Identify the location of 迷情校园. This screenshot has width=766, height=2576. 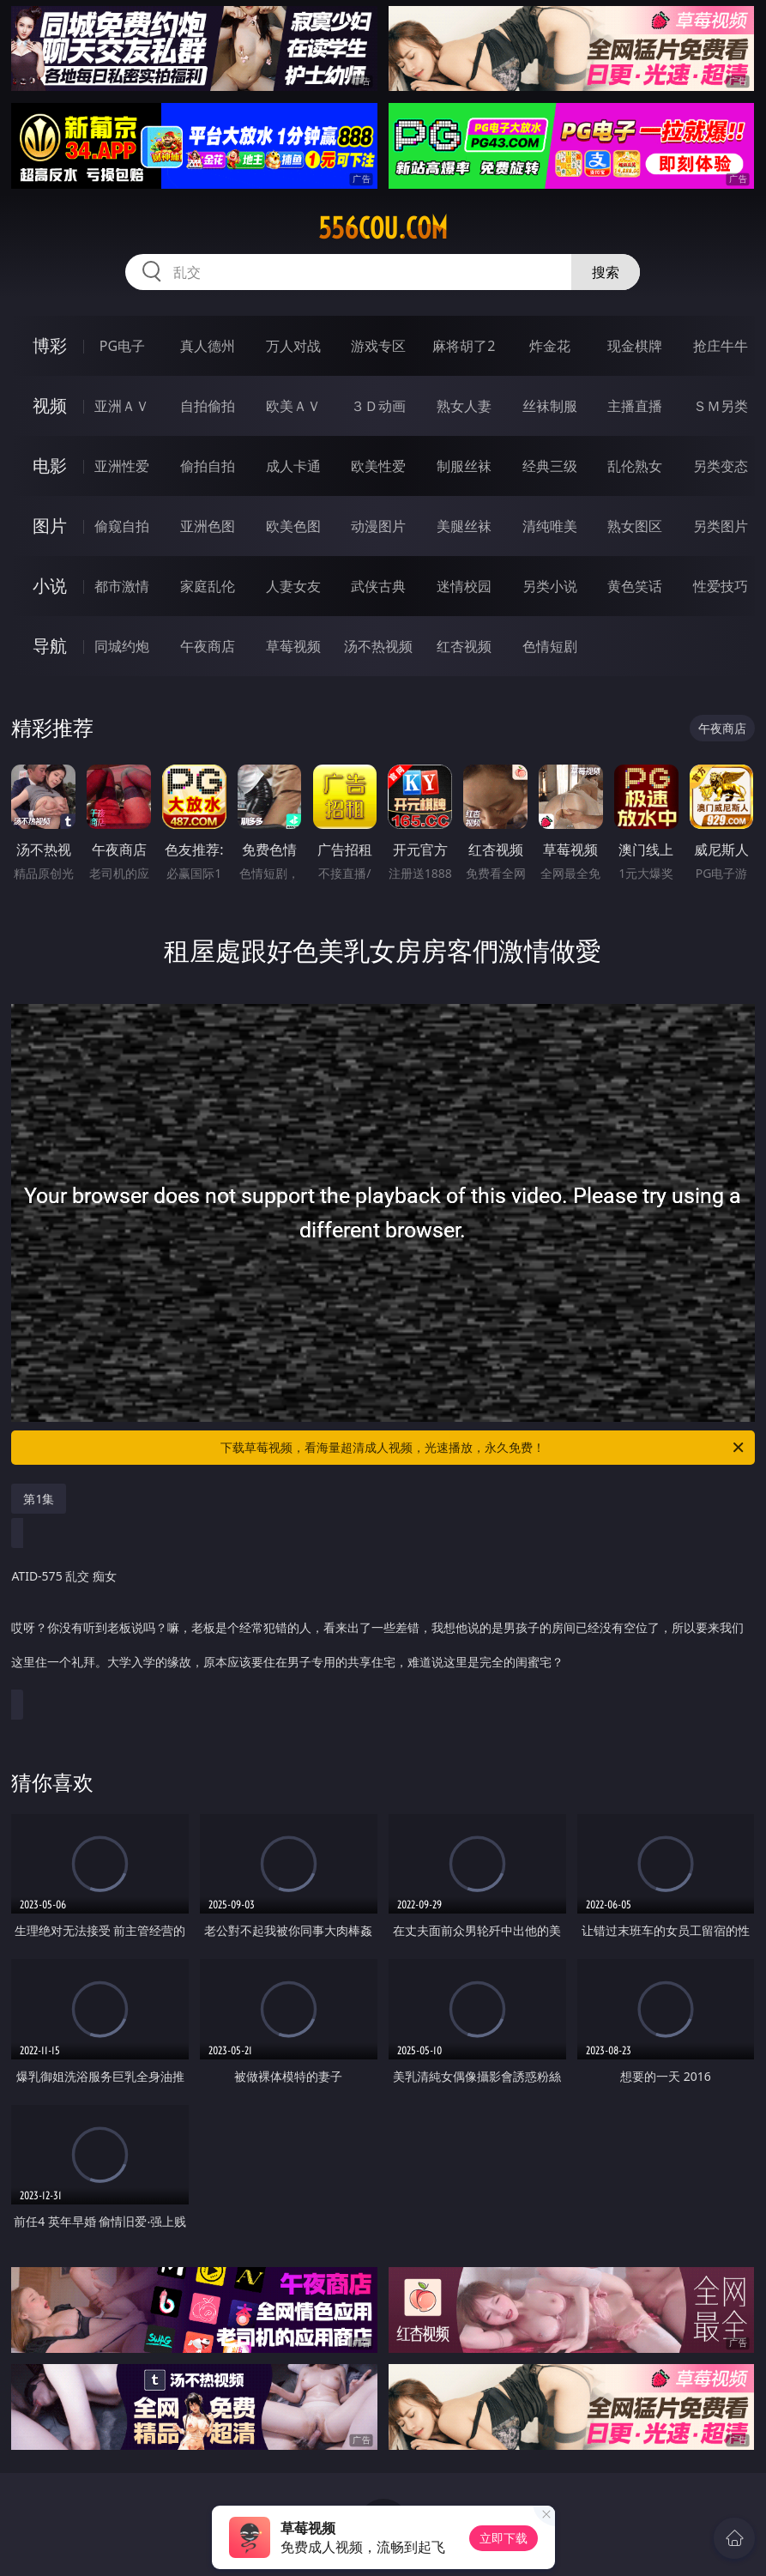
(464, 586).